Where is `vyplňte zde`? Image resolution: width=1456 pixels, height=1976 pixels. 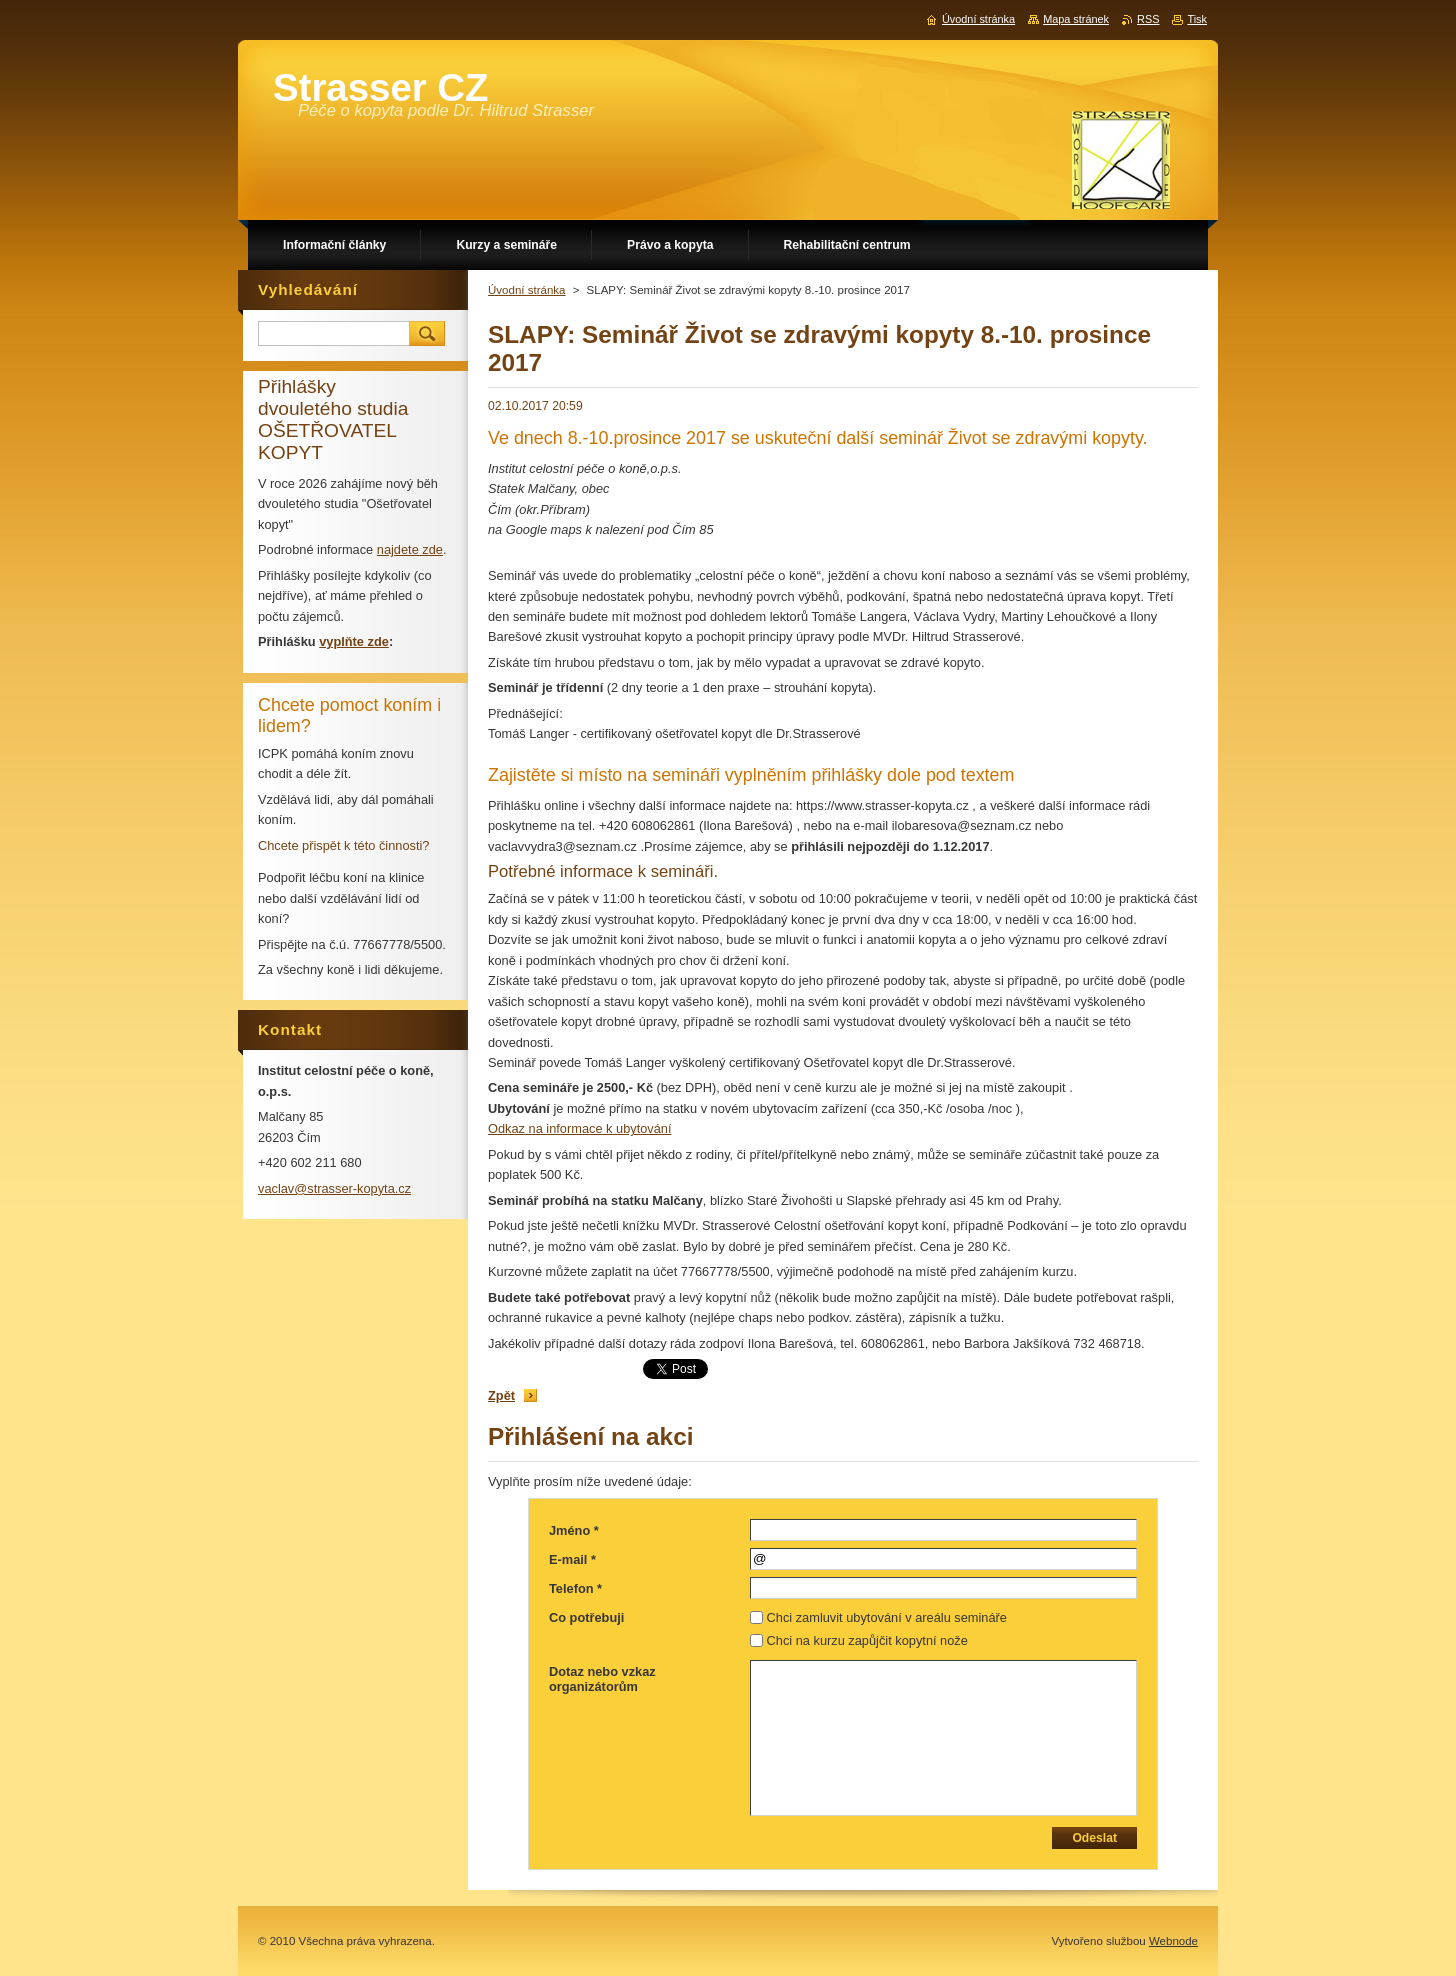
vyplňte zde is located at coordinates (354, 641).